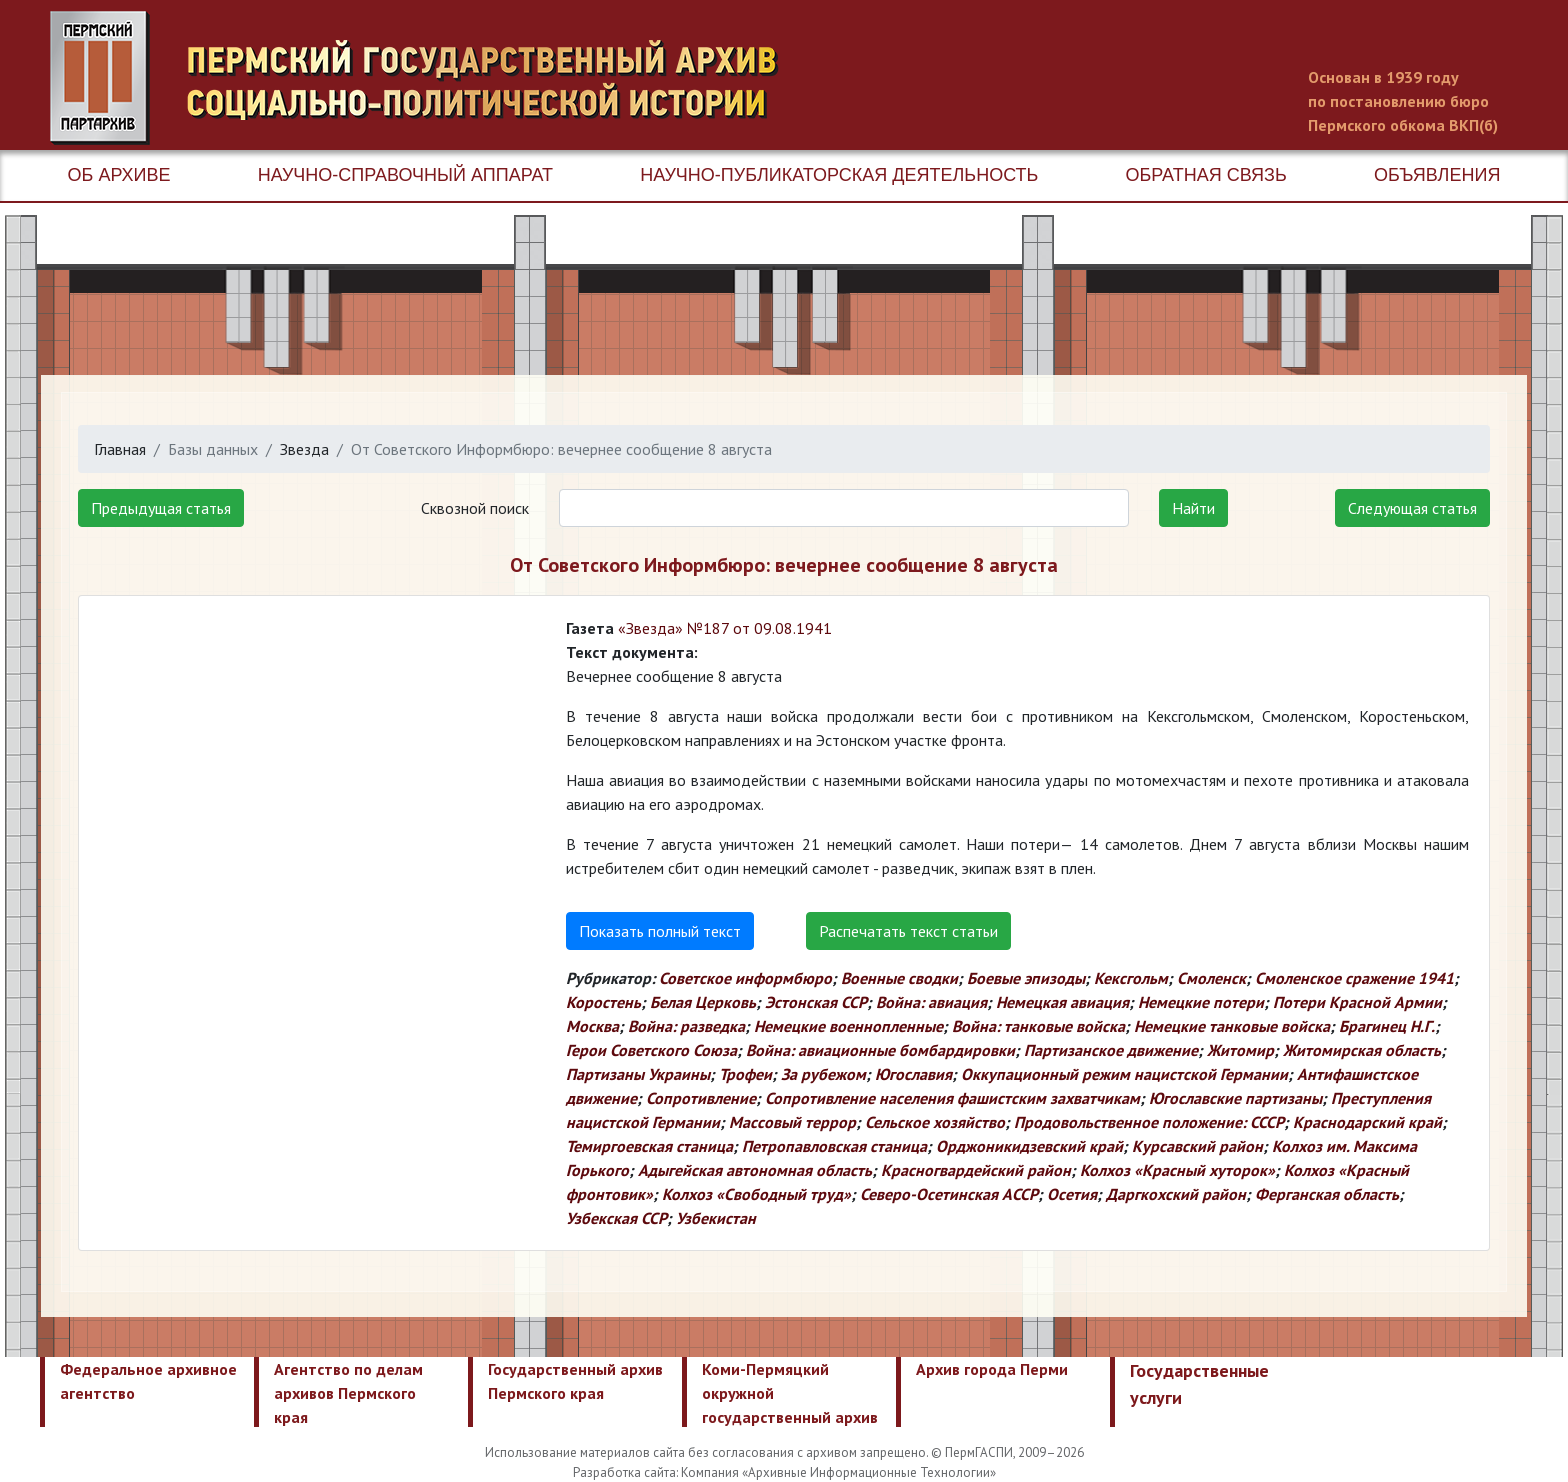  What do you see at coordinates (1235, 1098) in the screenshot?
I see `Югославские партизаны` at bounding box center [1235, 1098].